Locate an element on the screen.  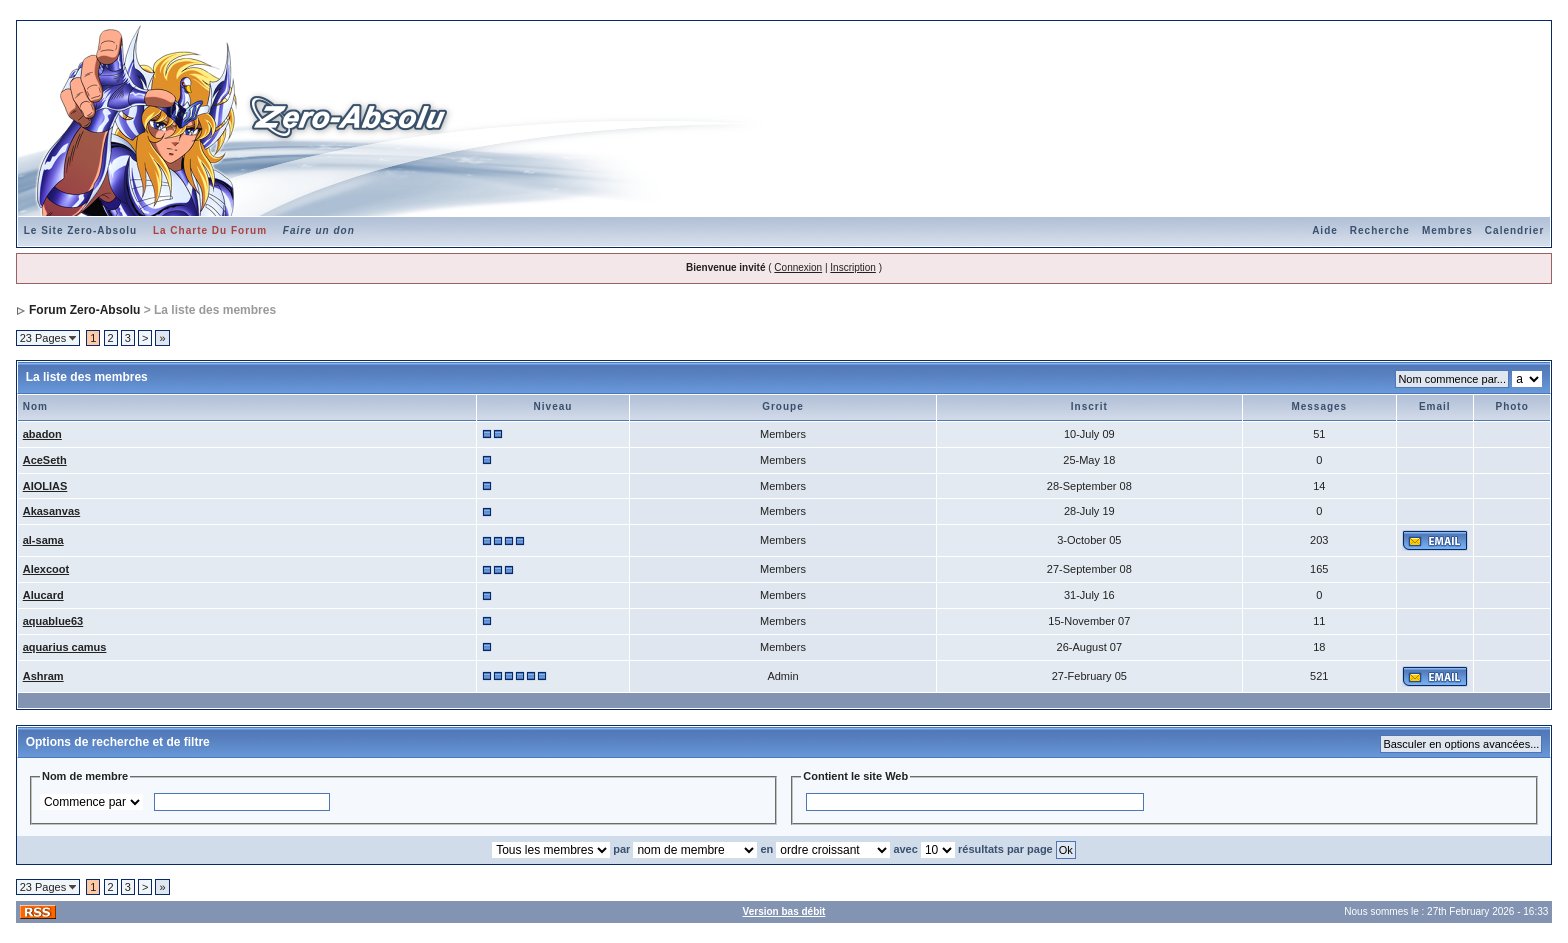
AceSeth is located at coordinates (45, 460).